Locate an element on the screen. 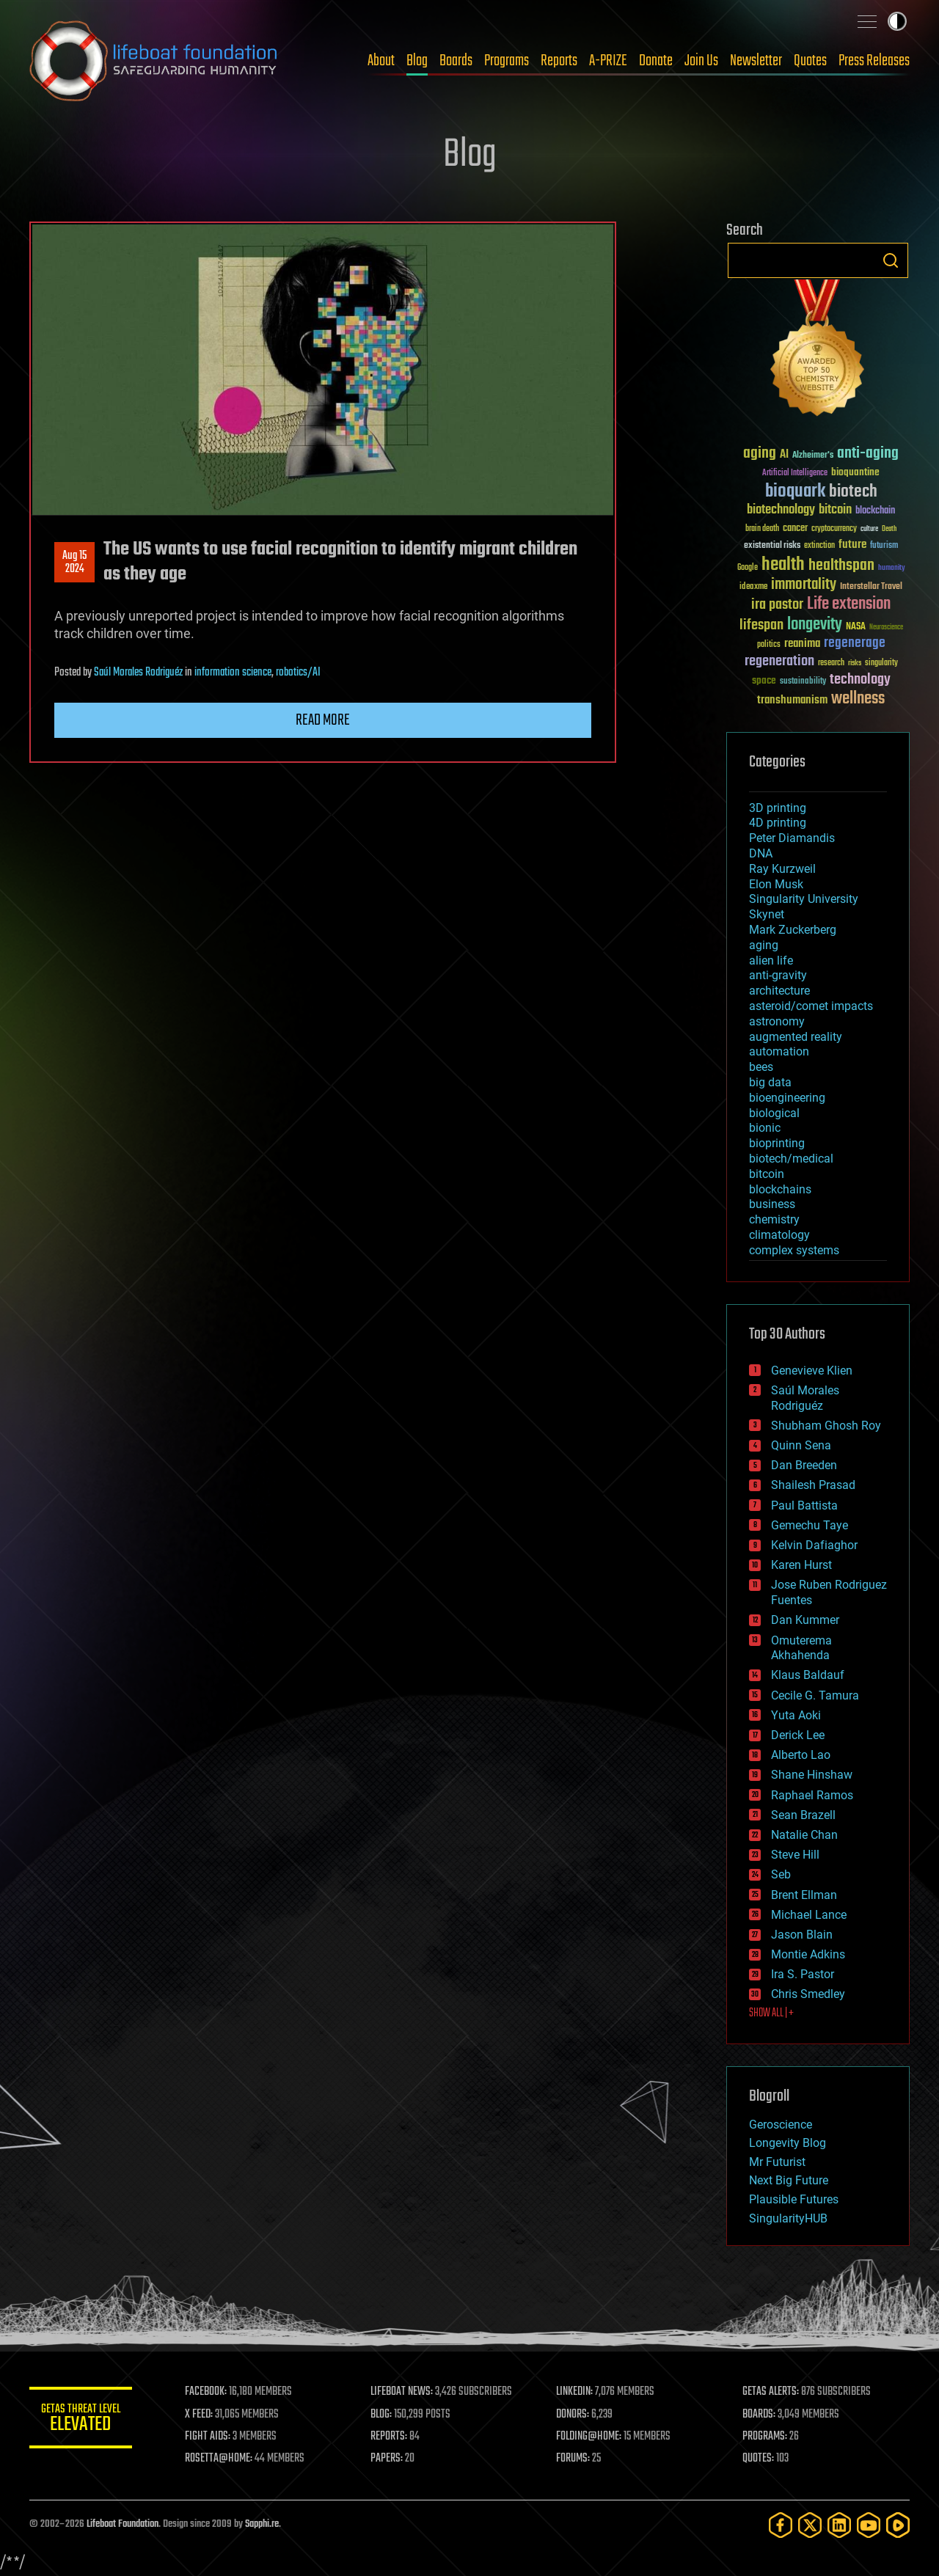 This screenshot has width=939, height=2576. Steve Hill is located at coordinates (795, 1855).